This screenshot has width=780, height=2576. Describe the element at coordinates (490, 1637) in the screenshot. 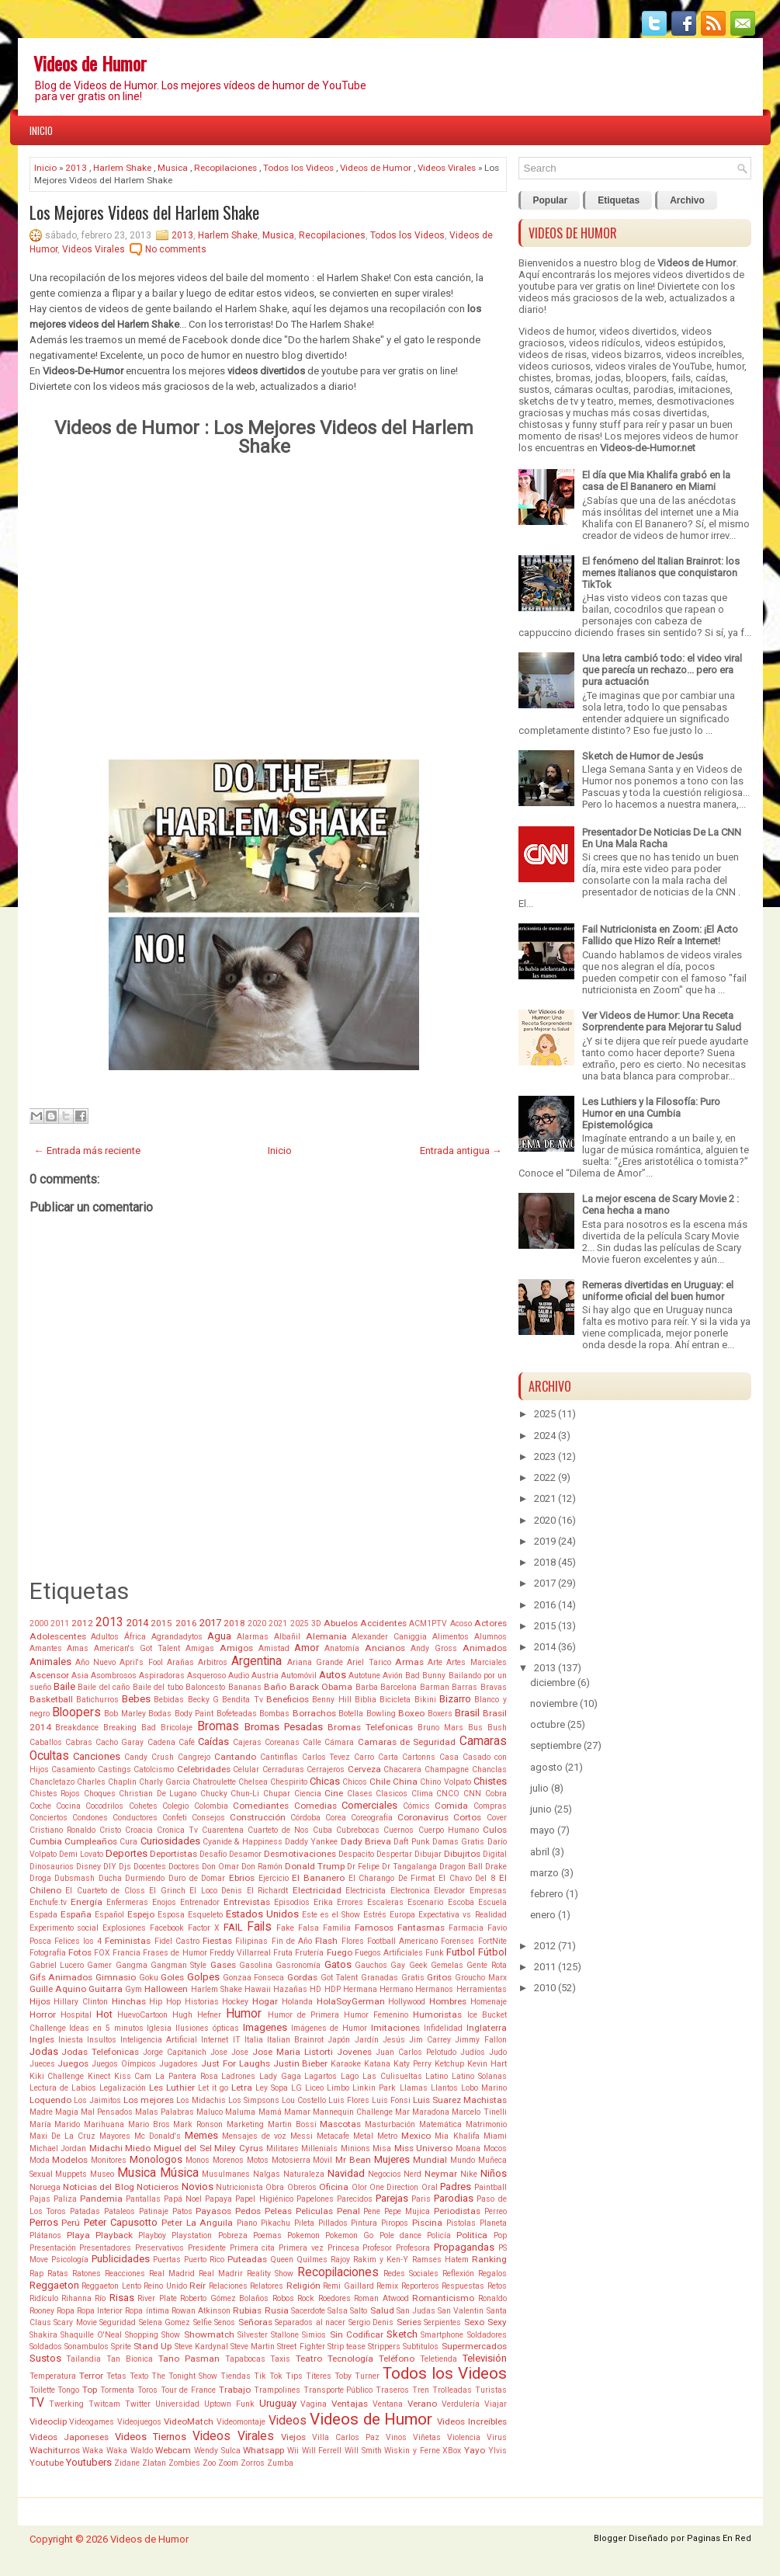

I see `Alumnos` at that location.